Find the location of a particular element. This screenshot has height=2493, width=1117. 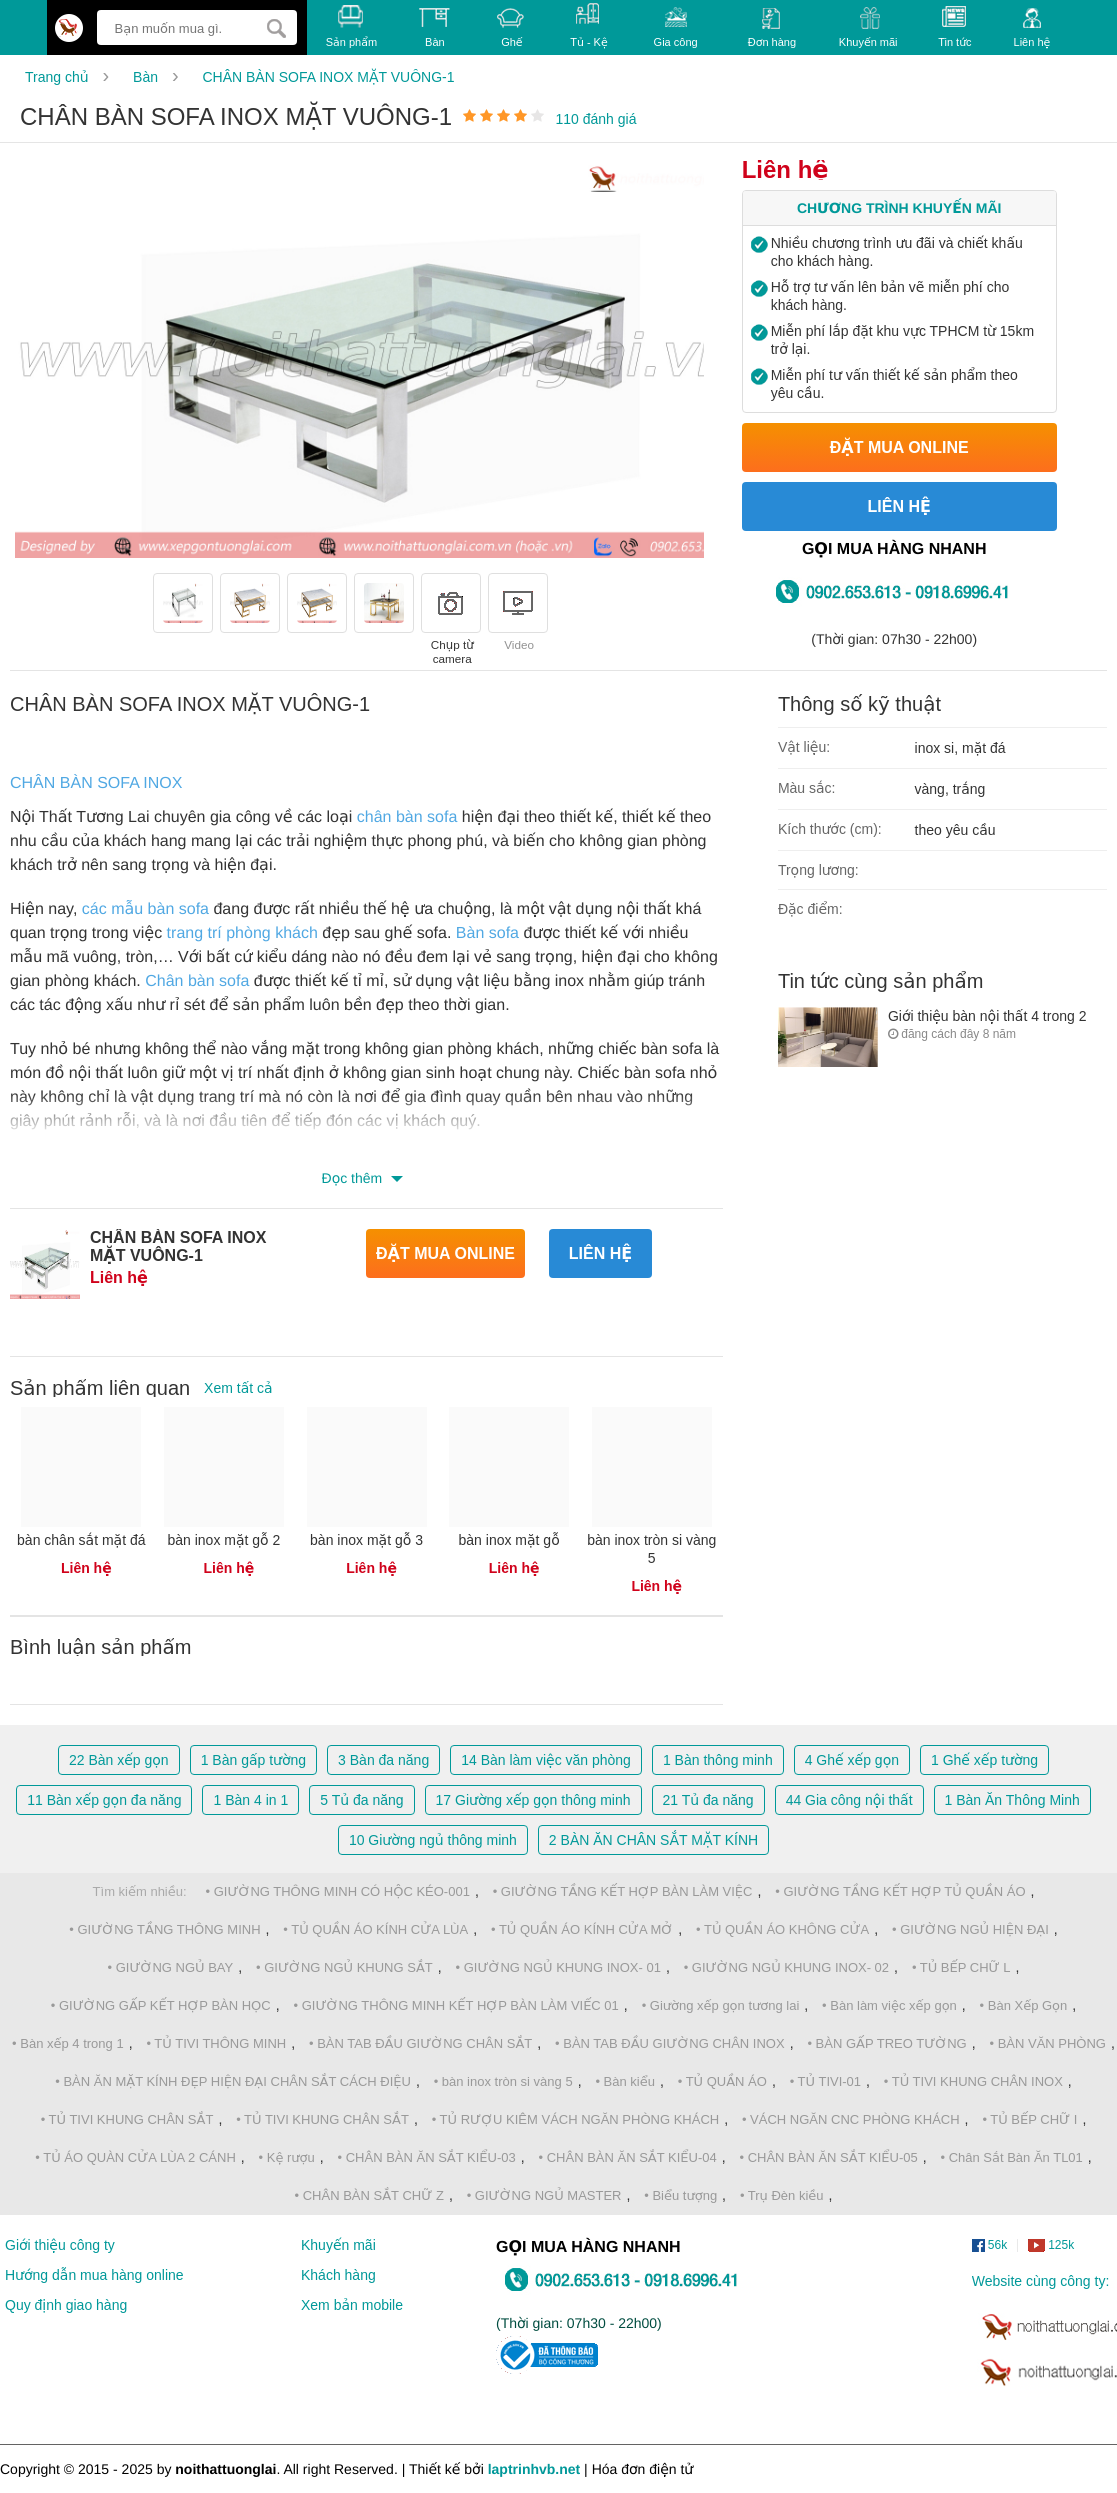

Bàn làm việc văn phòng is located at coordinates (546, 1760).